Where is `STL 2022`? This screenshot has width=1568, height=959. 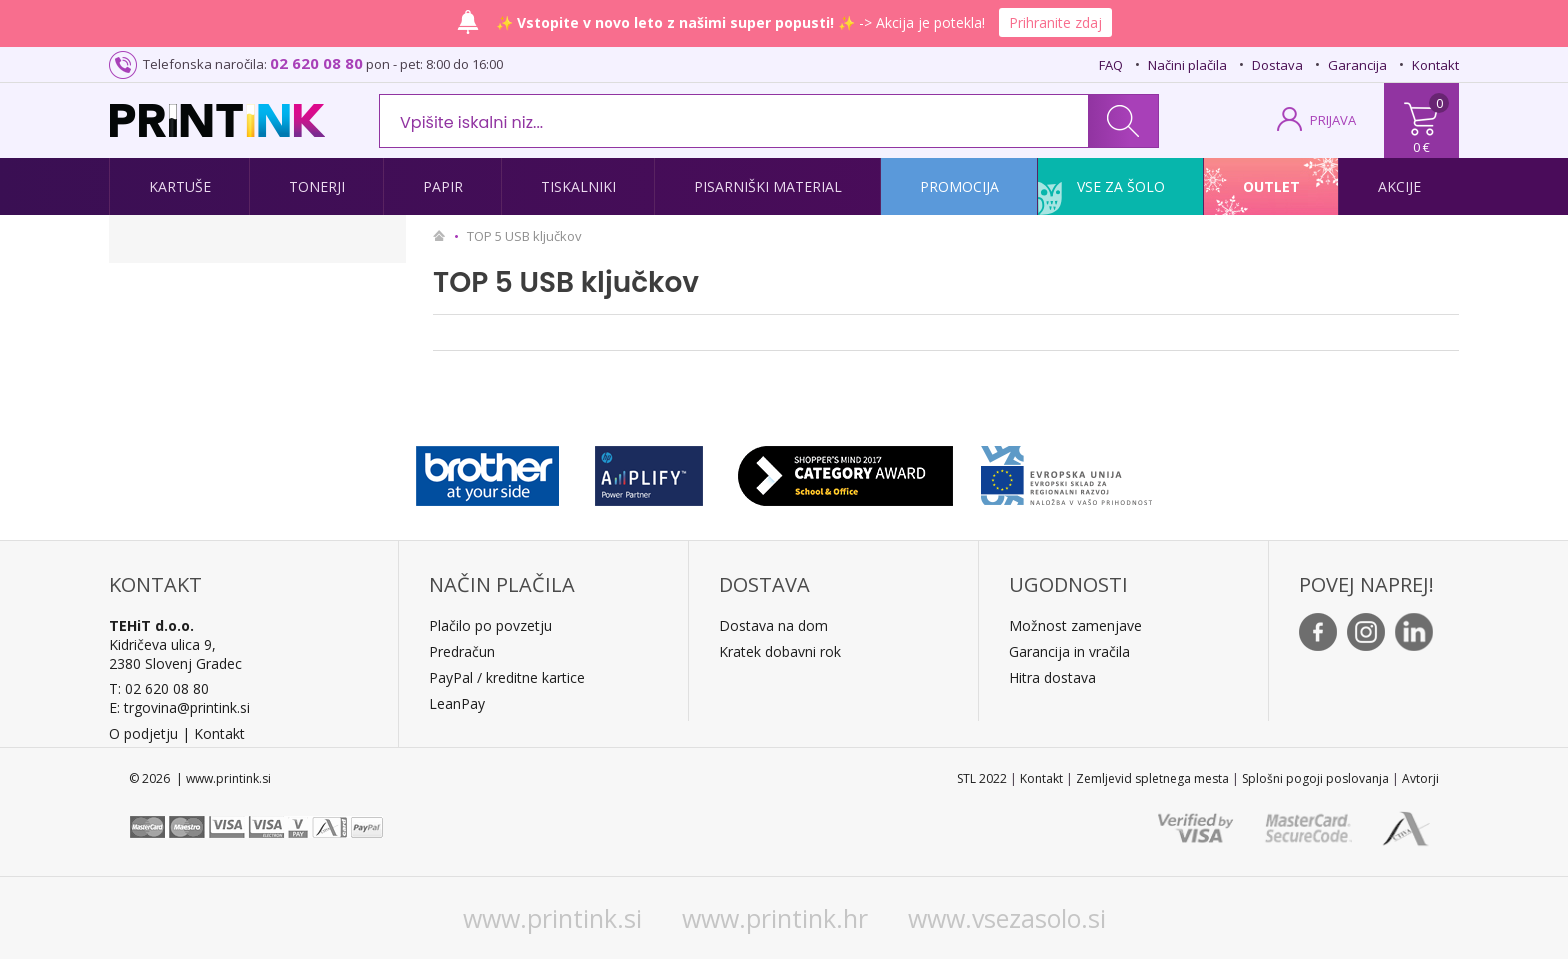
STL 2022 is located at coordinates (982, 778).